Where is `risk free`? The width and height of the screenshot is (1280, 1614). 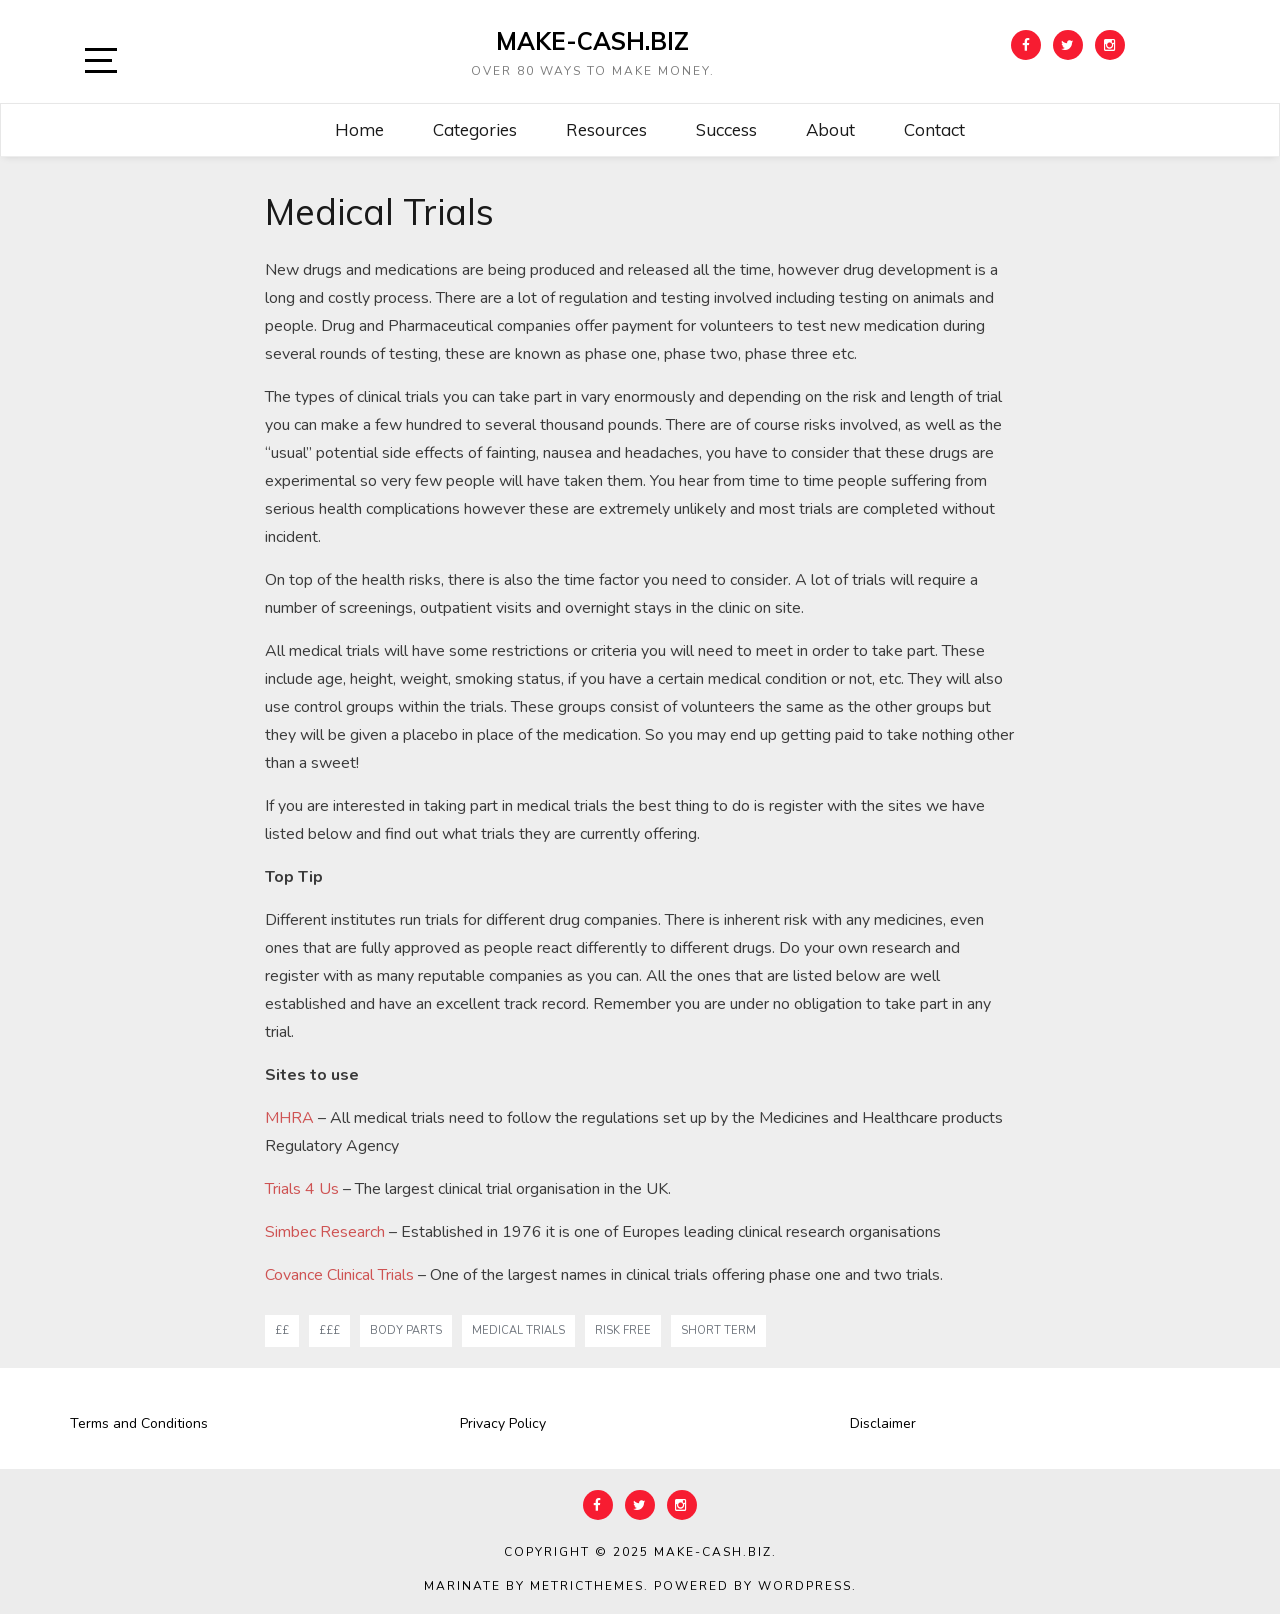
risk free is located at coordinates (623, 1330).